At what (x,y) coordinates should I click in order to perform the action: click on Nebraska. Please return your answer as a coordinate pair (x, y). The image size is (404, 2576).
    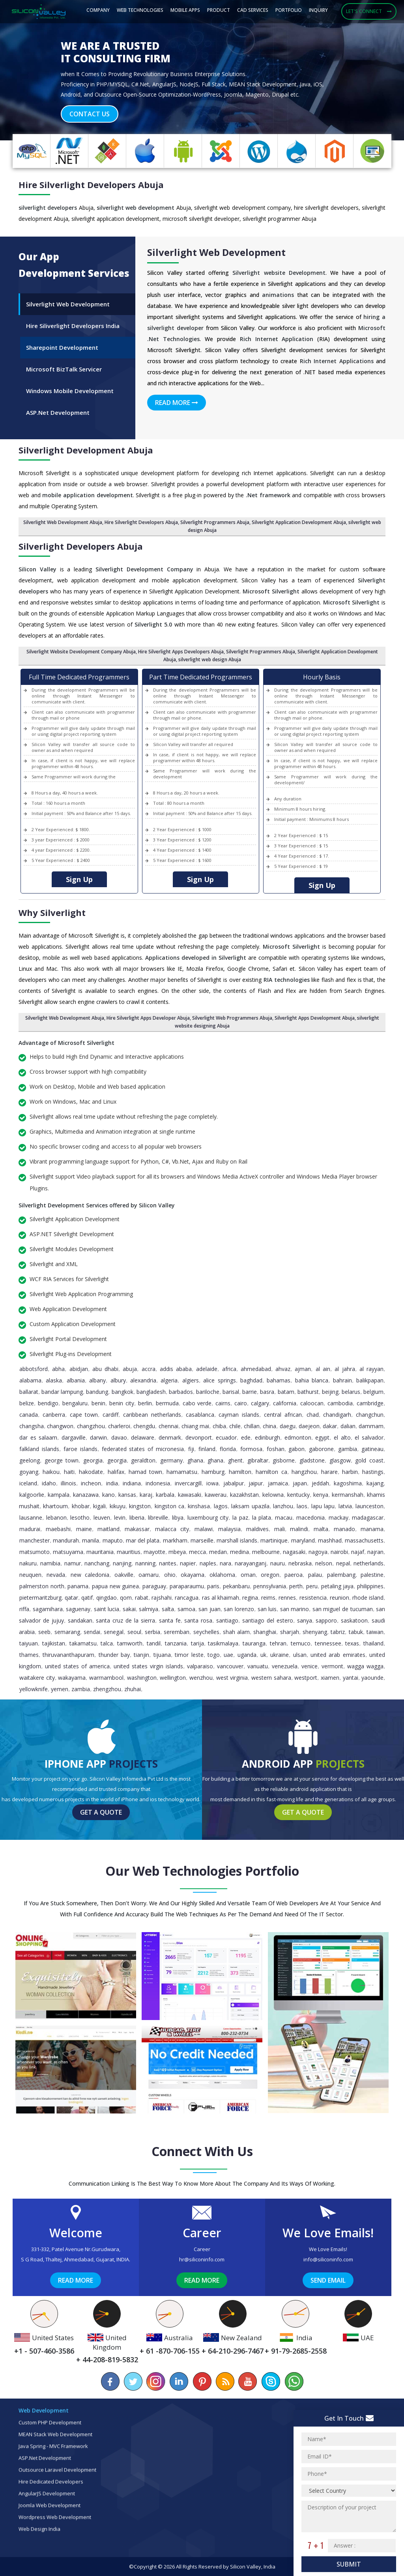
    Looking at the image, I should click on (300, 1563).